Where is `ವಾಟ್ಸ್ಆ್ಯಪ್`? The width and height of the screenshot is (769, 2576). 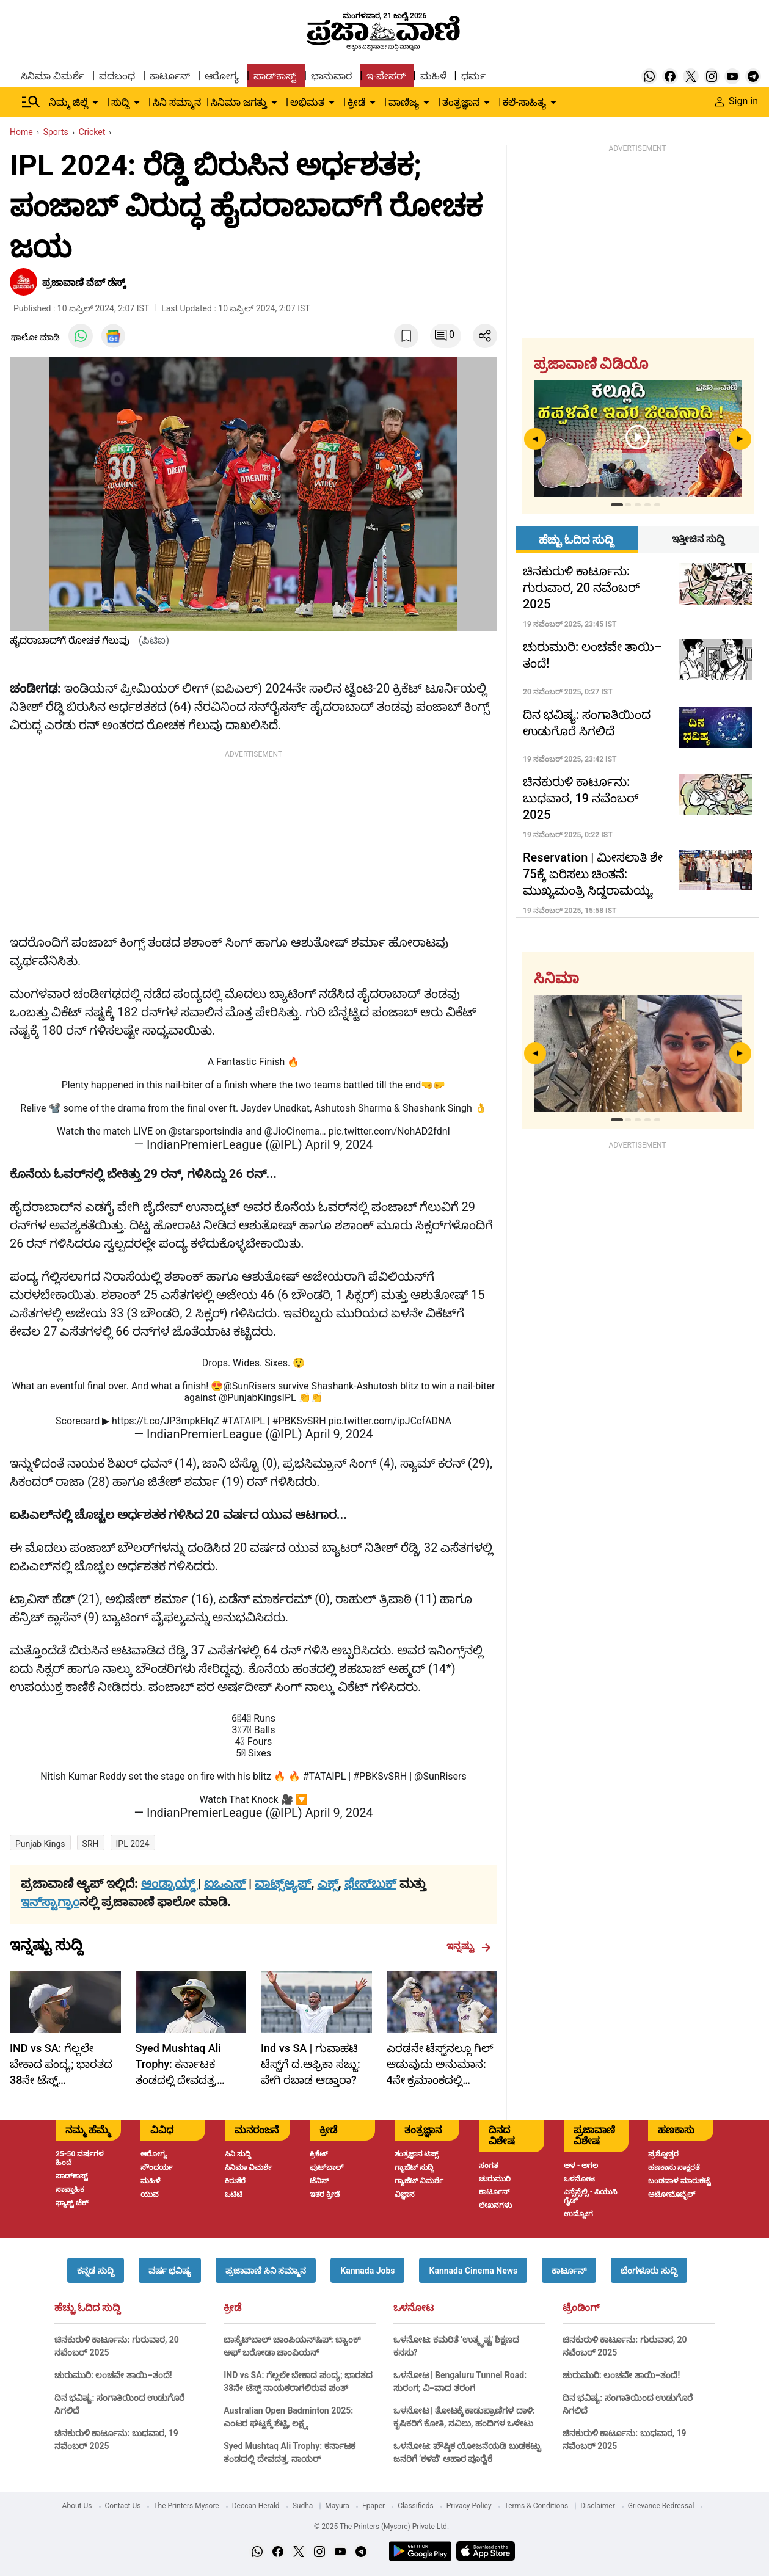 ವಾಟ್ಸ್ಆ್ಯಪ್ is located at coordinates (283, 1883).